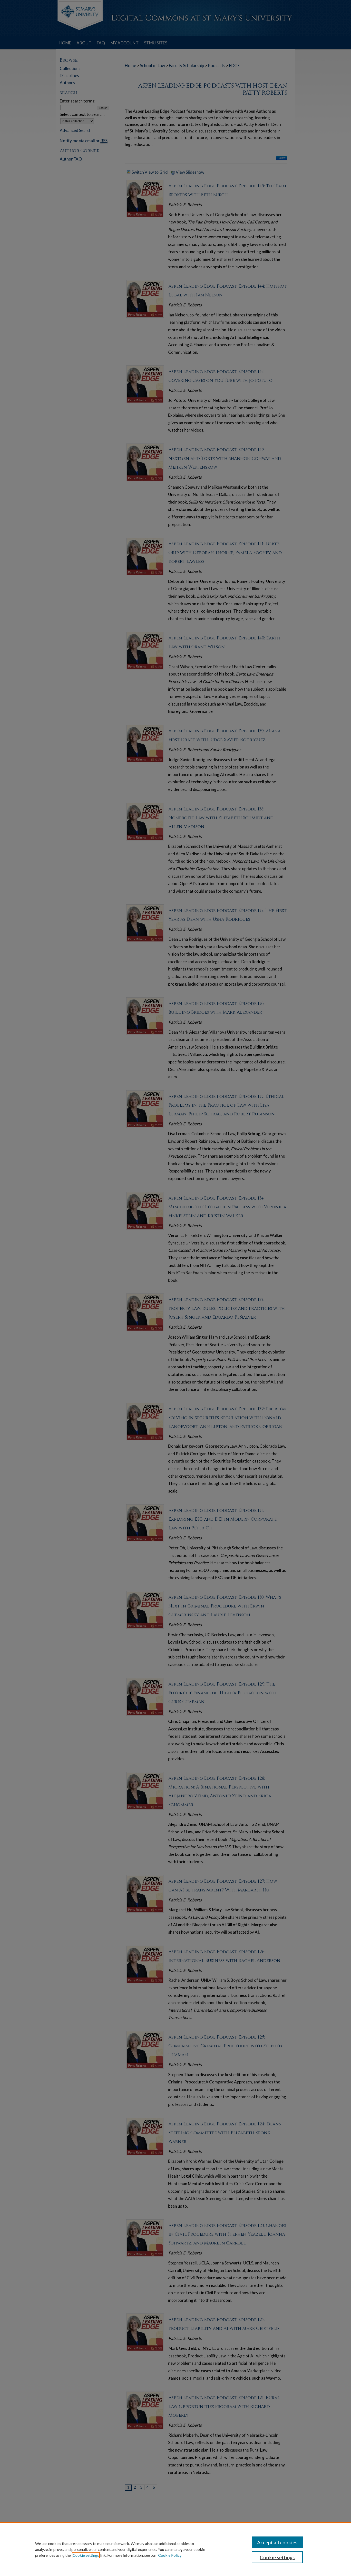 This screenshot has height=2576, width=351. I want to click on Cookie settings [Cookie settings, Opens the preference center dialog], so click(277, 2557).